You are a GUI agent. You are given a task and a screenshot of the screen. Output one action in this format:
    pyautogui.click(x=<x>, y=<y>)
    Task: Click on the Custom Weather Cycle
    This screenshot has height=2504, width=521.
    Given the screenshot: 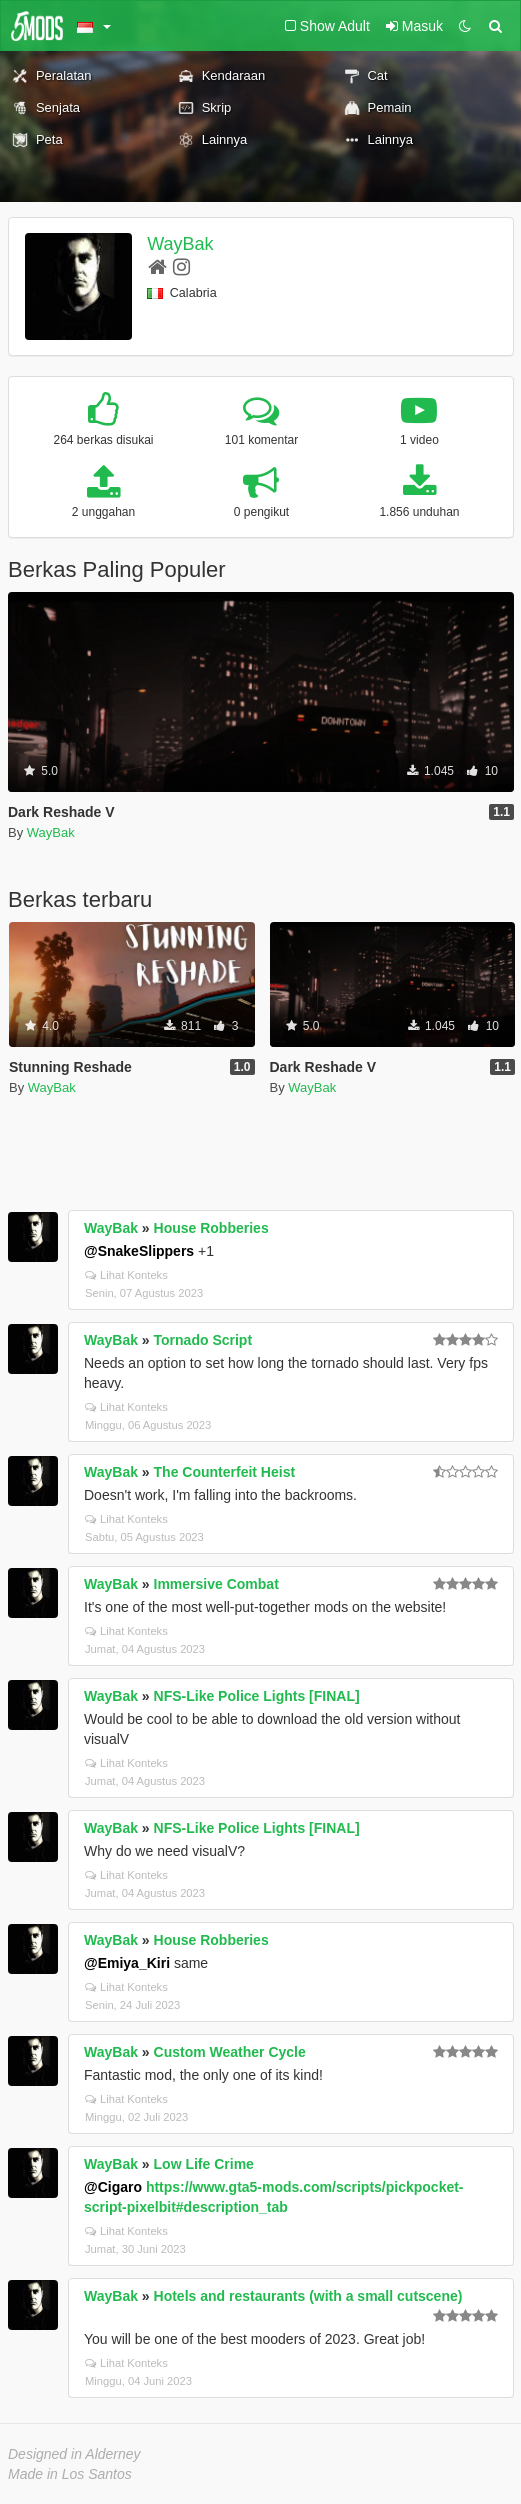 What is the action you would take?
    pyautogui.click(x=230, y=2052)
    